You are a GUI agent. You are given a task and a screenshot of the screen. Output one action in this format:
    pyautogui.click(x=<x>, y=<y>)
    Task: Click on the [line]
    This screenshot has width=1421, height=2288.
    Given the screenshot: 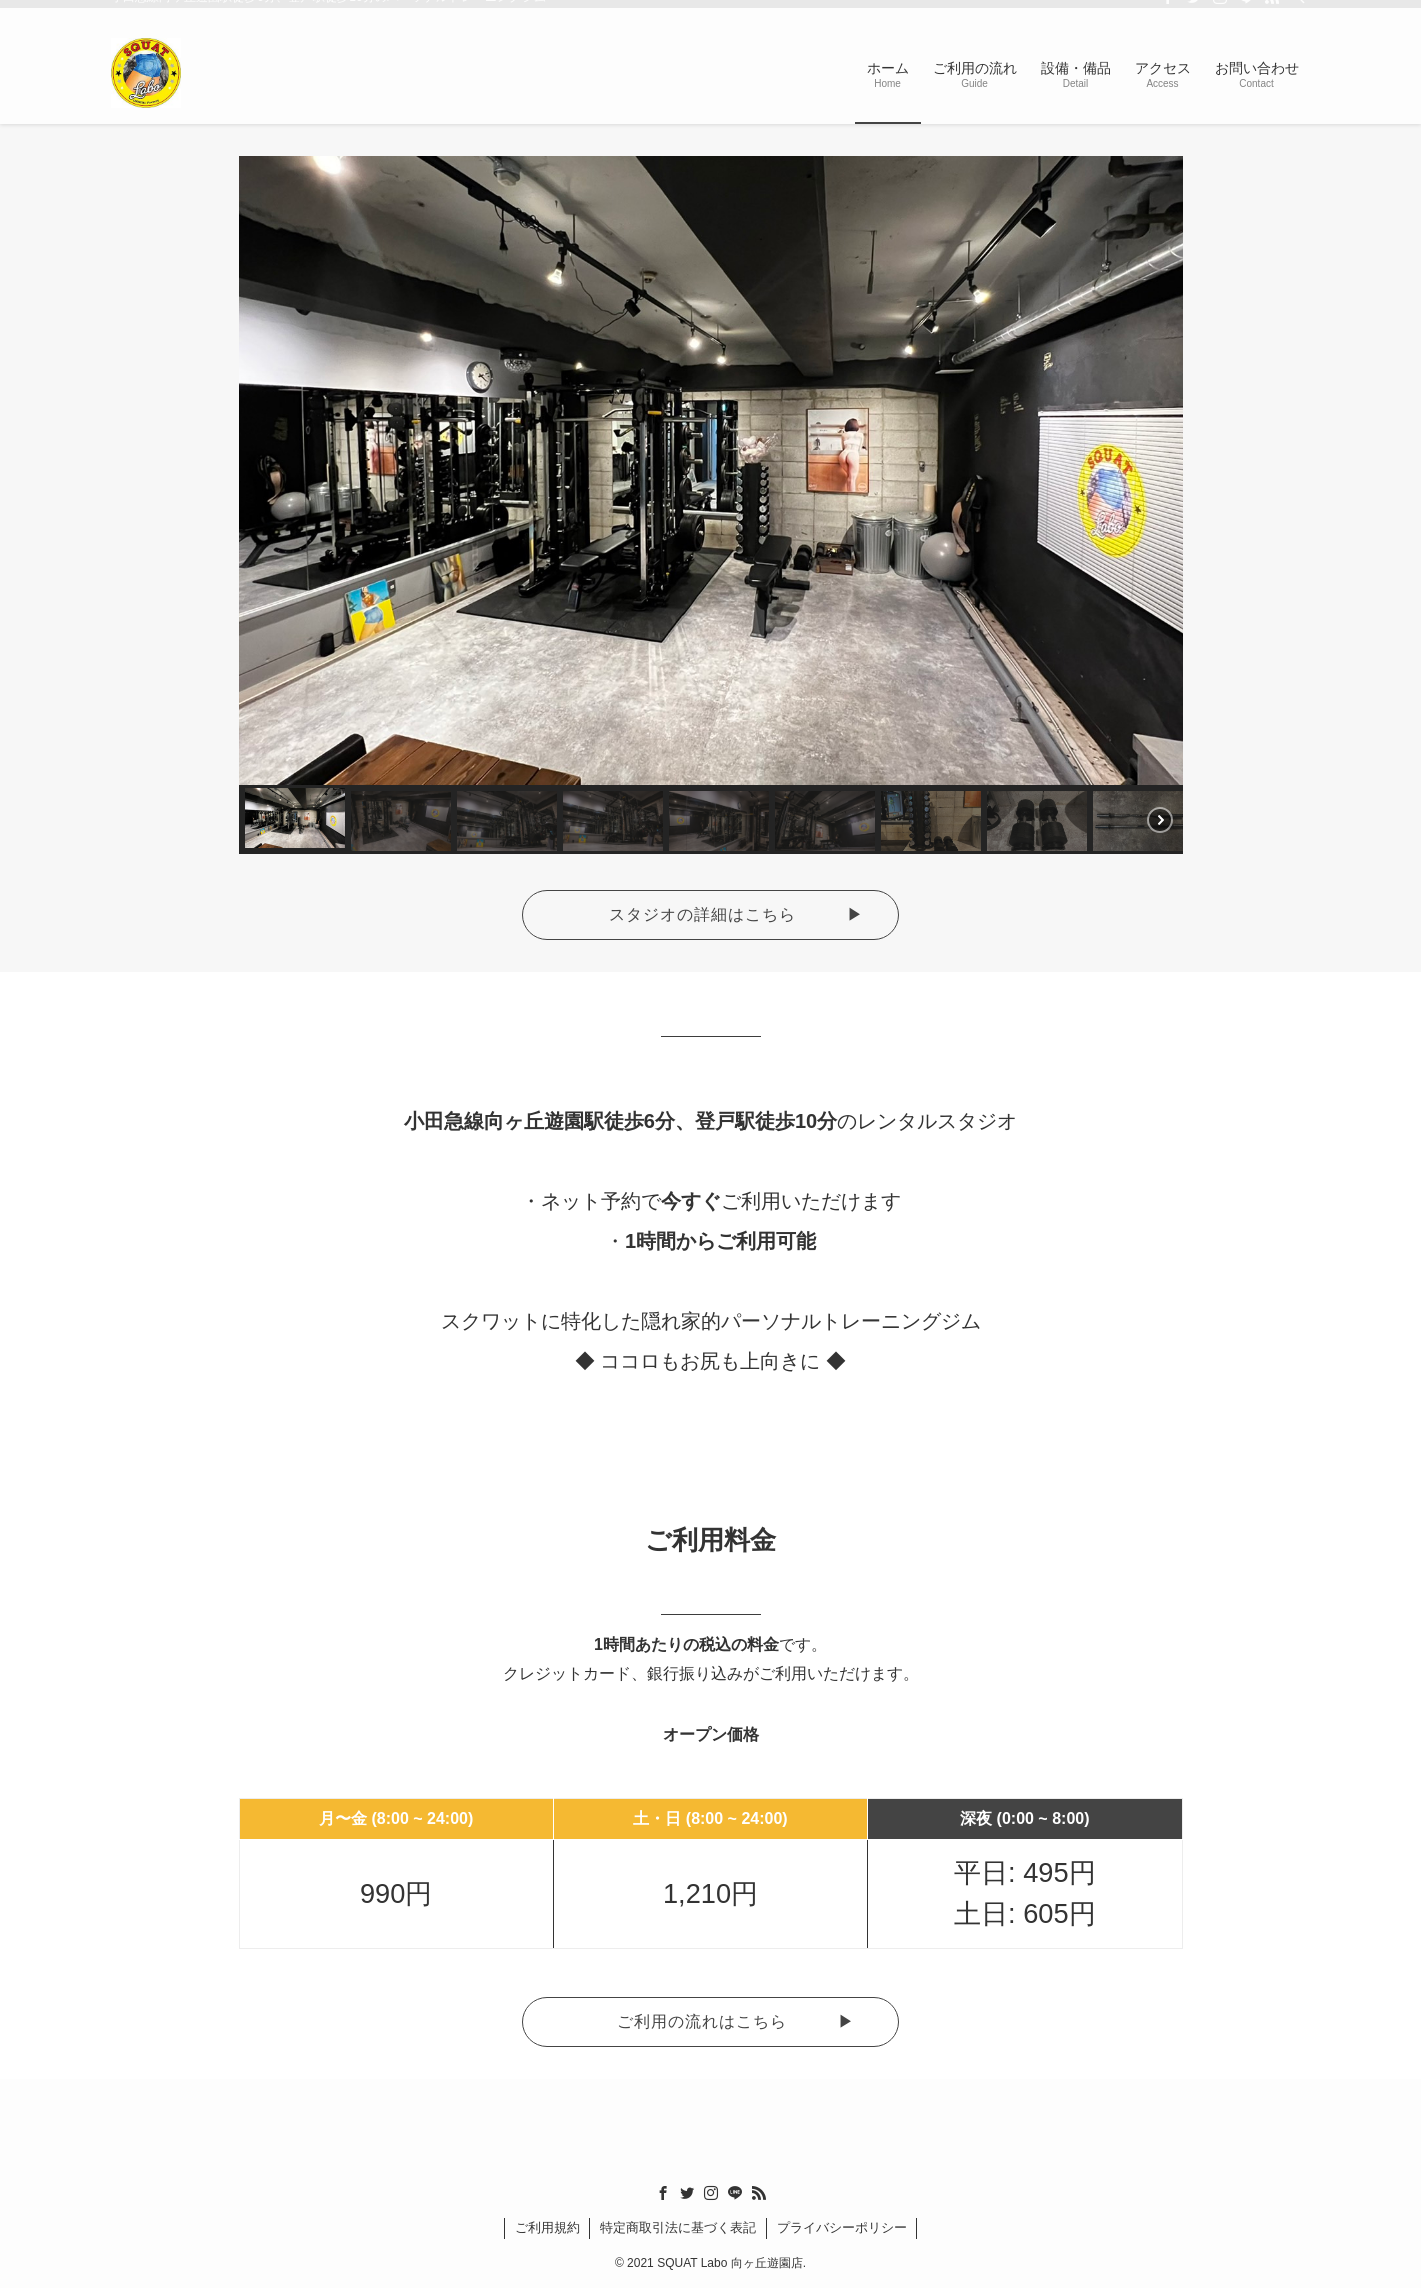 What is the action you would take?
    pyautogui.click(x=1246, y=11)
    